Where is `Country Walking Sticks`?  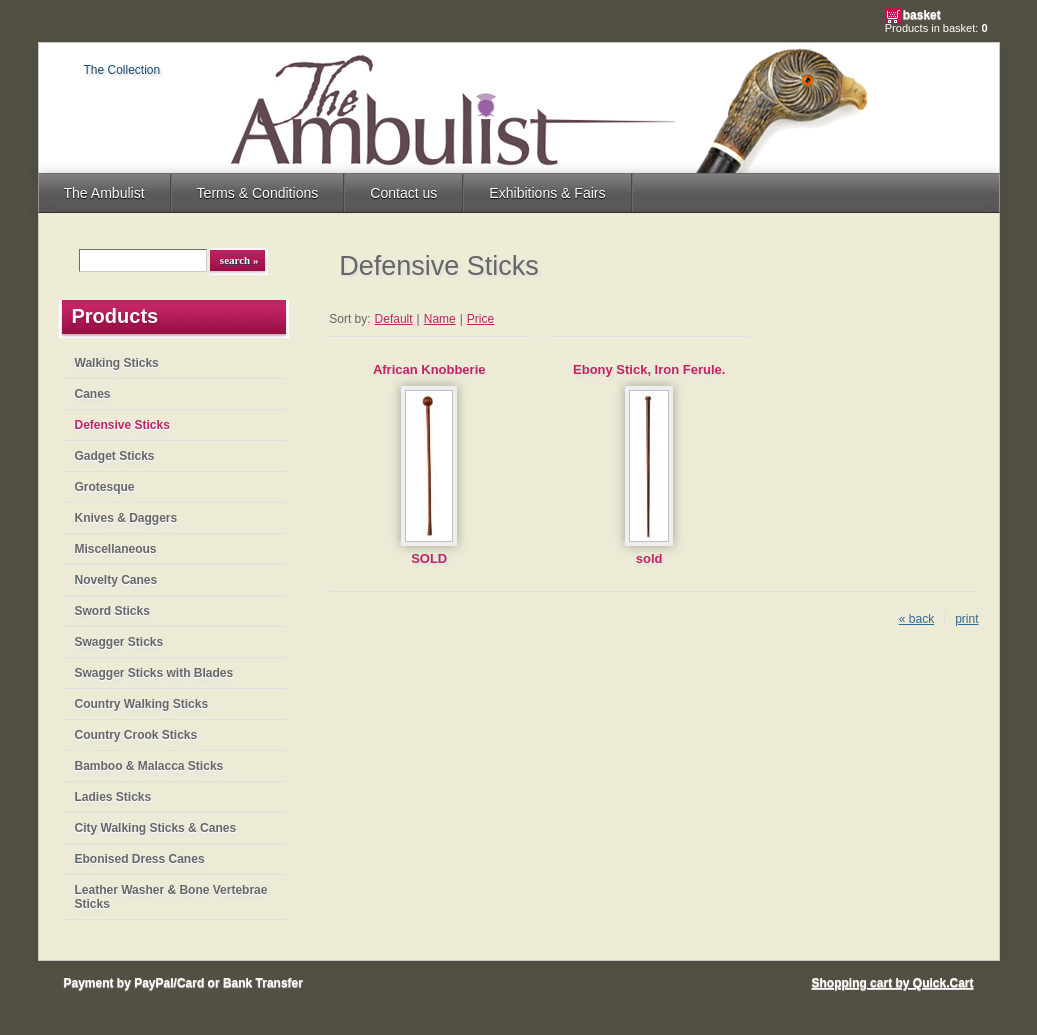
Country Walking Sticks is located at coordinates (142, 704).